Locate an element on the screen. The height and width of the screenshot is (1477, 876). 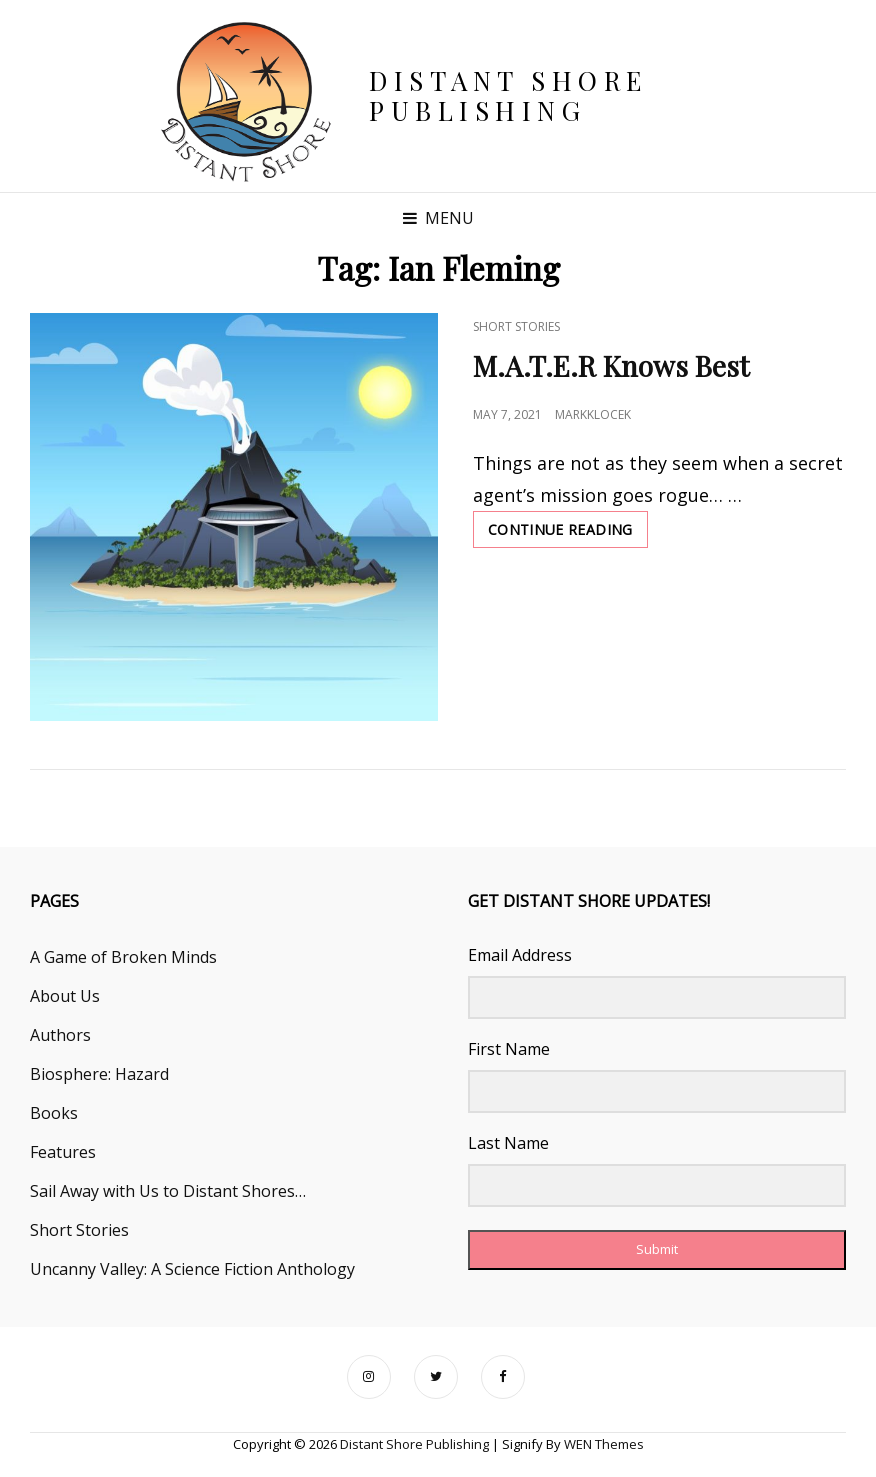
M.A.T.E.R Knows Best is located at coordinates (611, 365).